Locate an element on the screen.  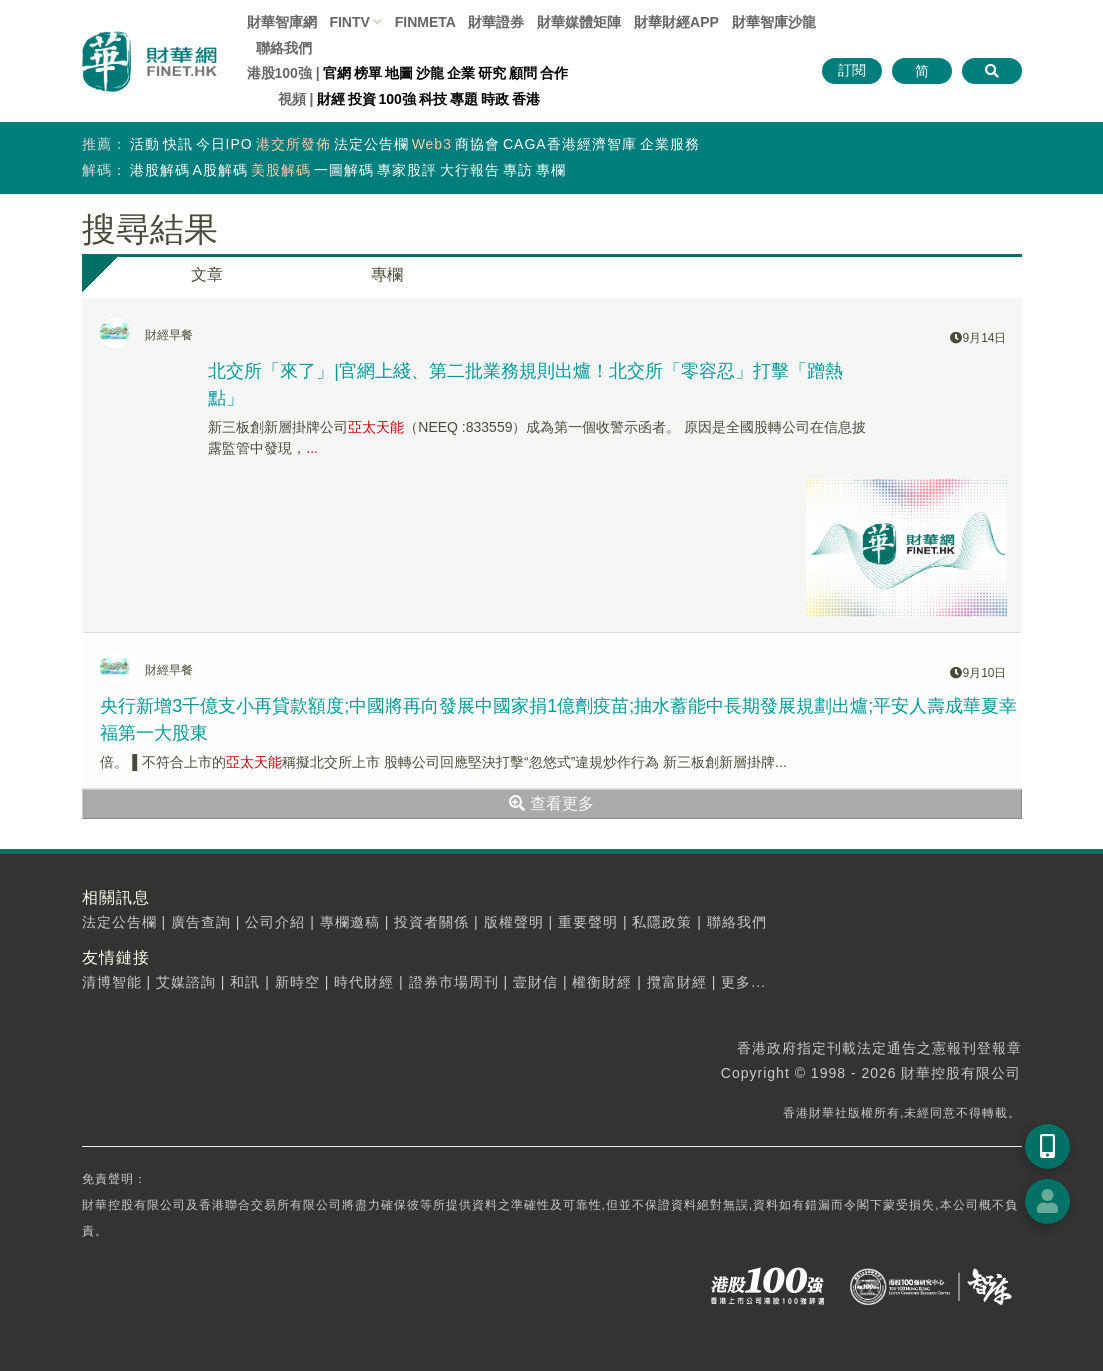
今日IPO is located at coordinates (224, 144).